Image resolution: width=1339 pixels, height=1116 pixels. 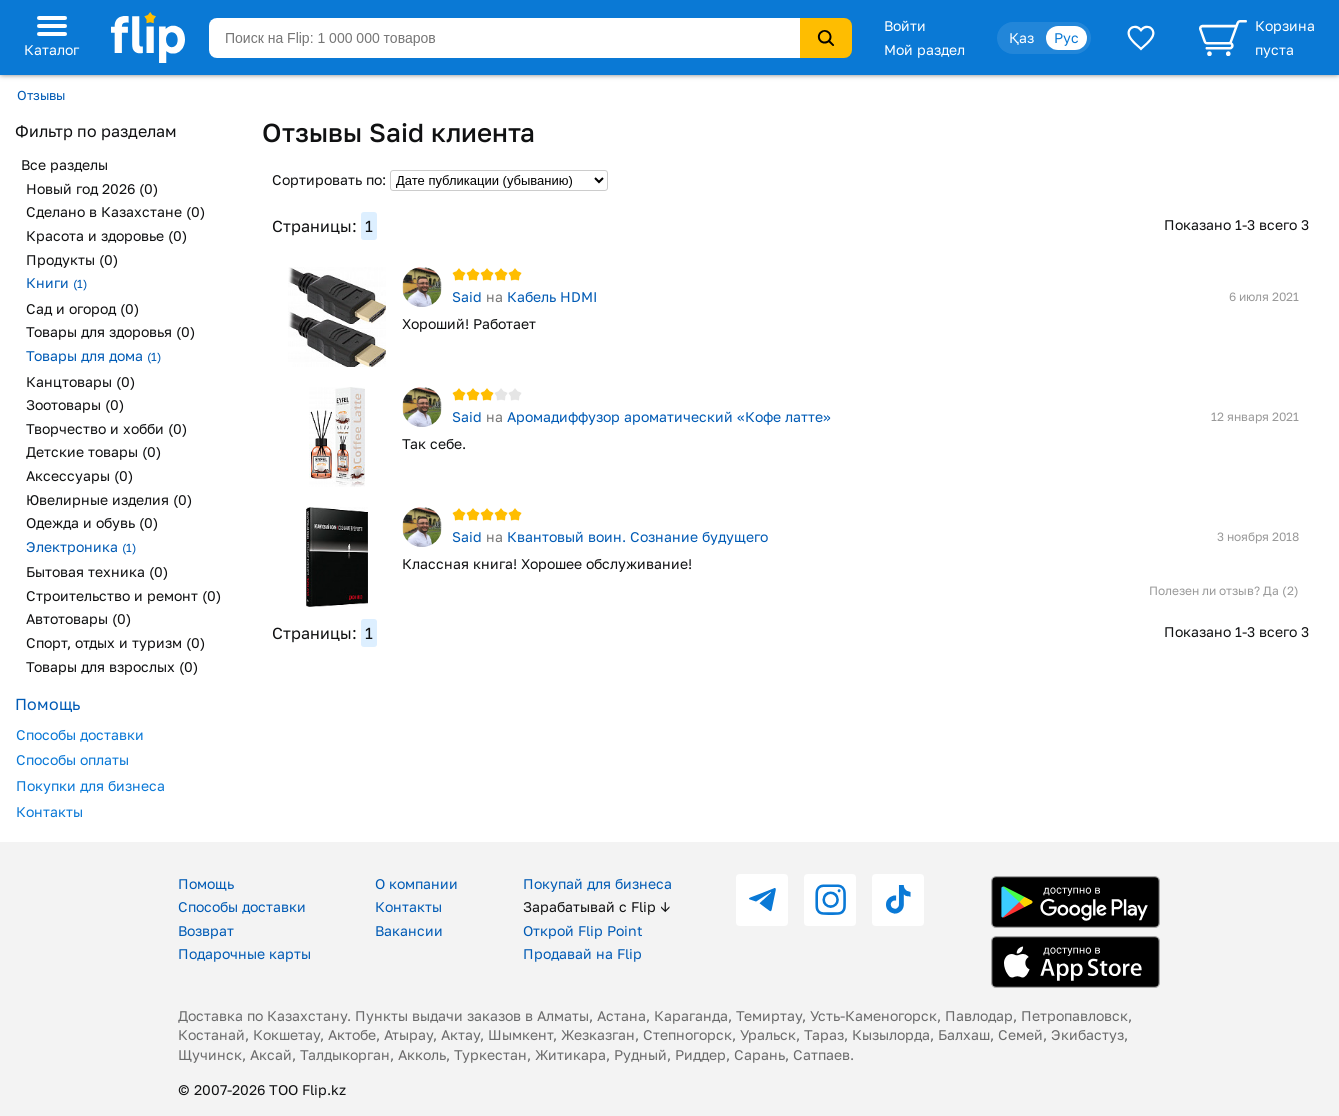 I want to click on Покупай для бизнеса, so click(x=597, y=883).